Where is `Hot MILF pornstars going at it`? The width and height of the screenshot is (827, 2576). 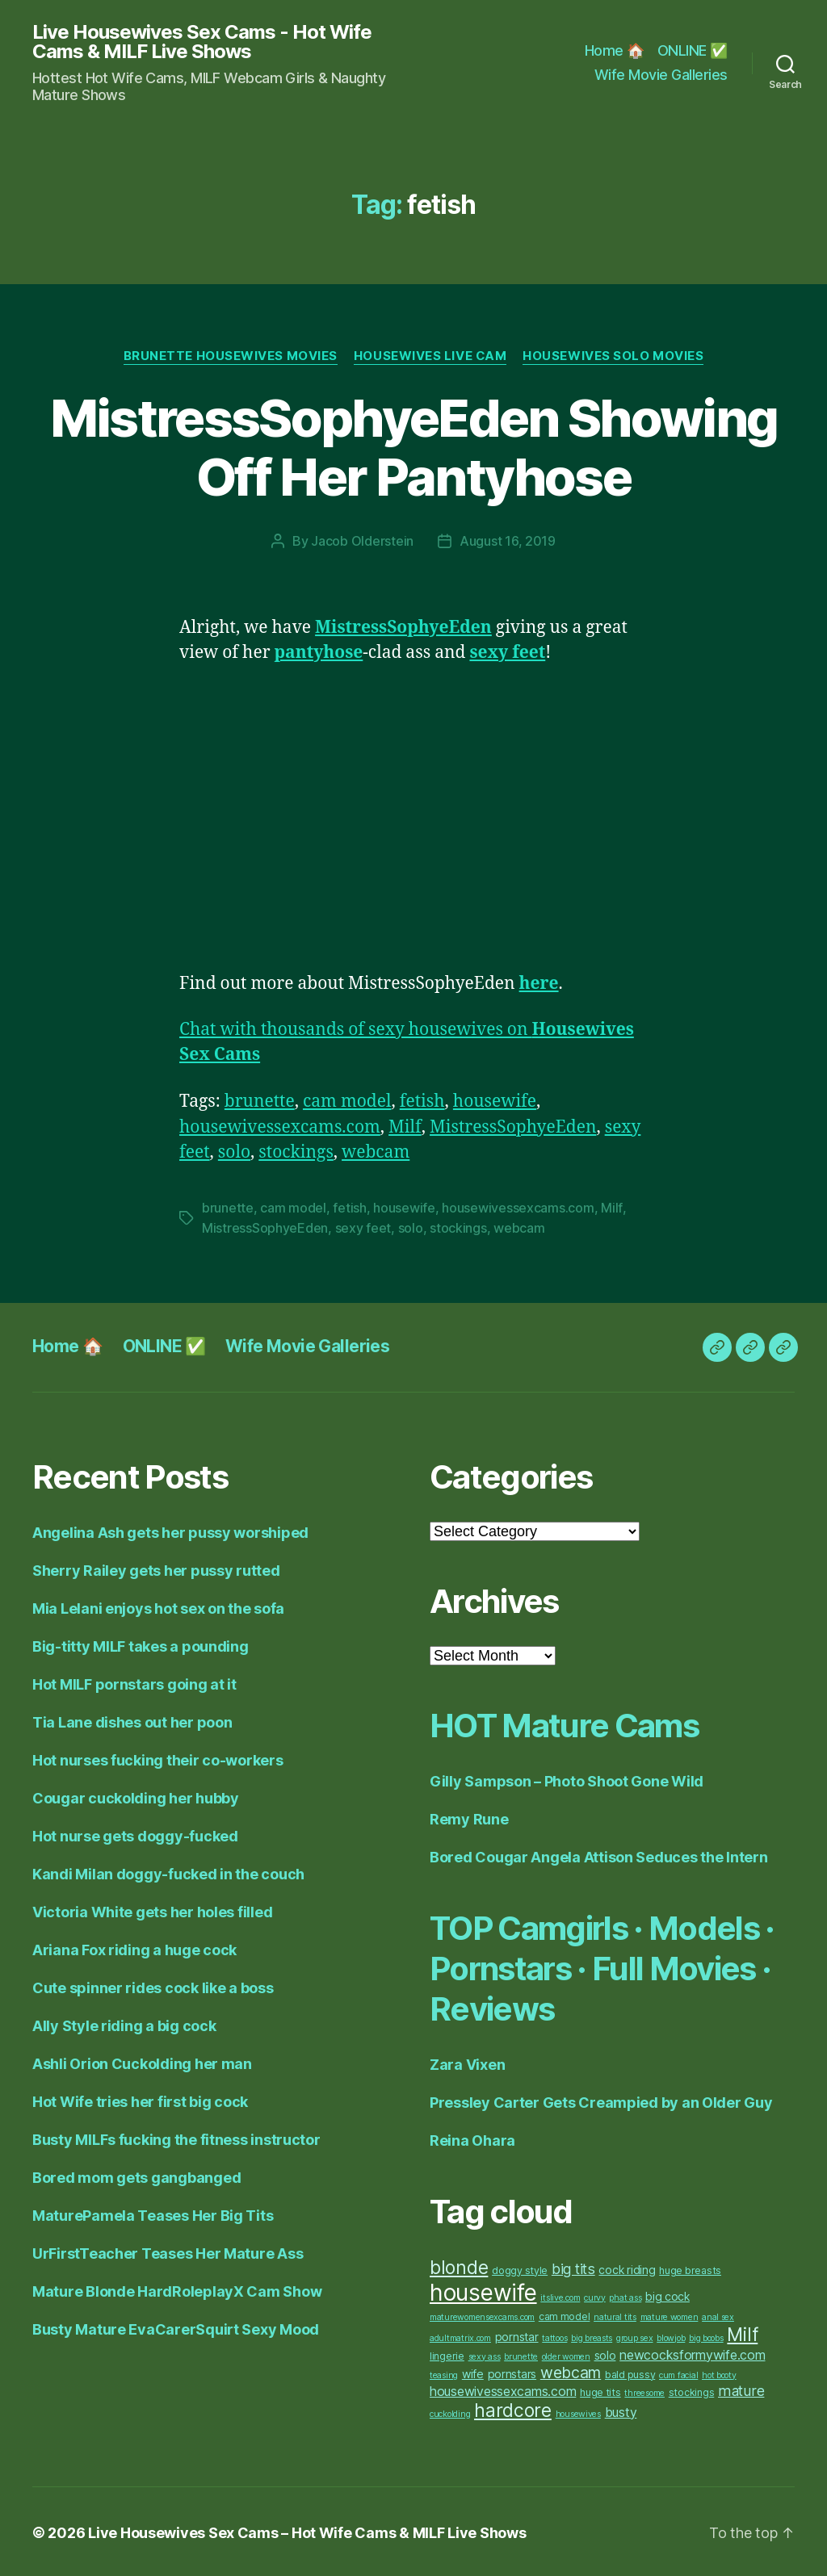 Hot MILF pornstars going at it is located at coordinates (134, 1681).